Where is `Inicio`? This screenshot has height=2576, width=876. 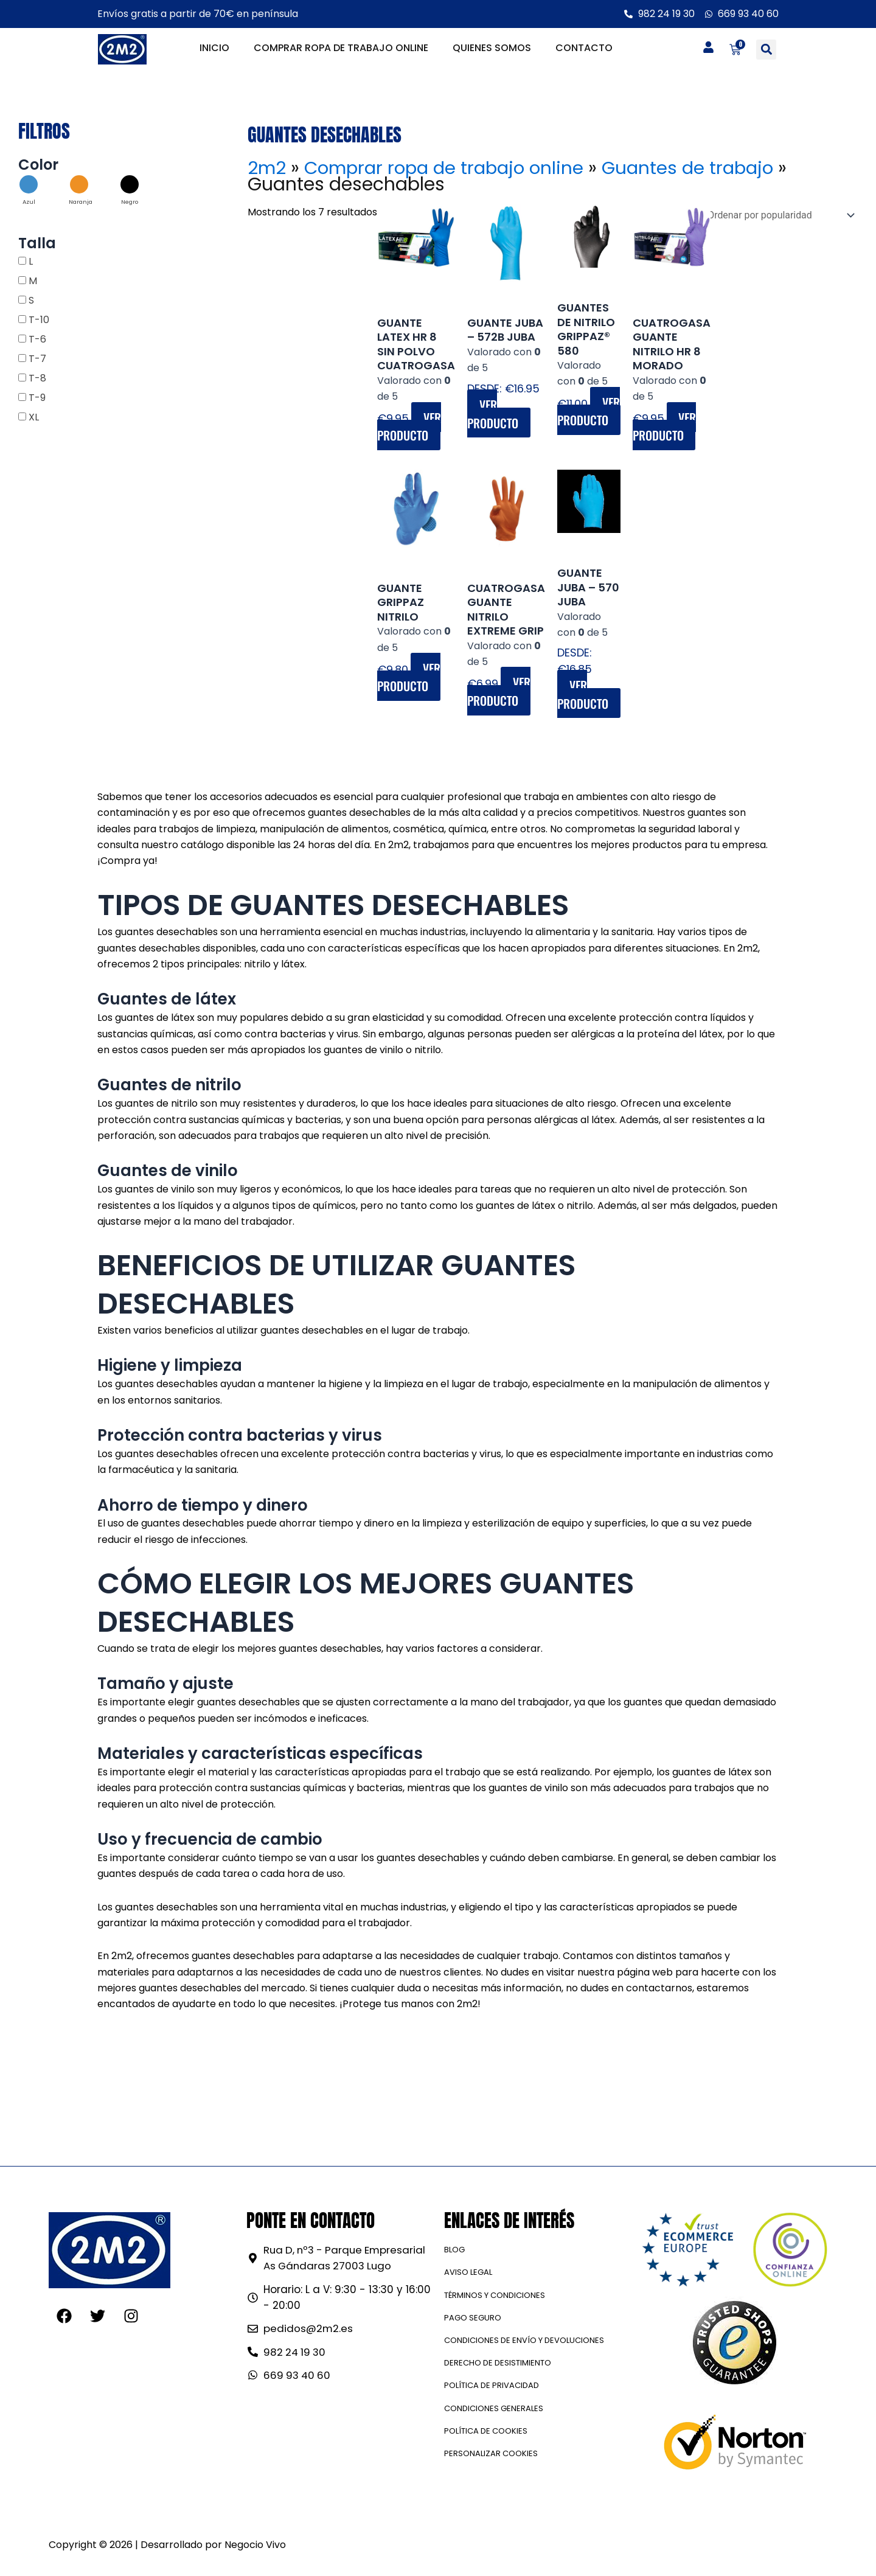 Inicio is located at coordinates (214, 48).